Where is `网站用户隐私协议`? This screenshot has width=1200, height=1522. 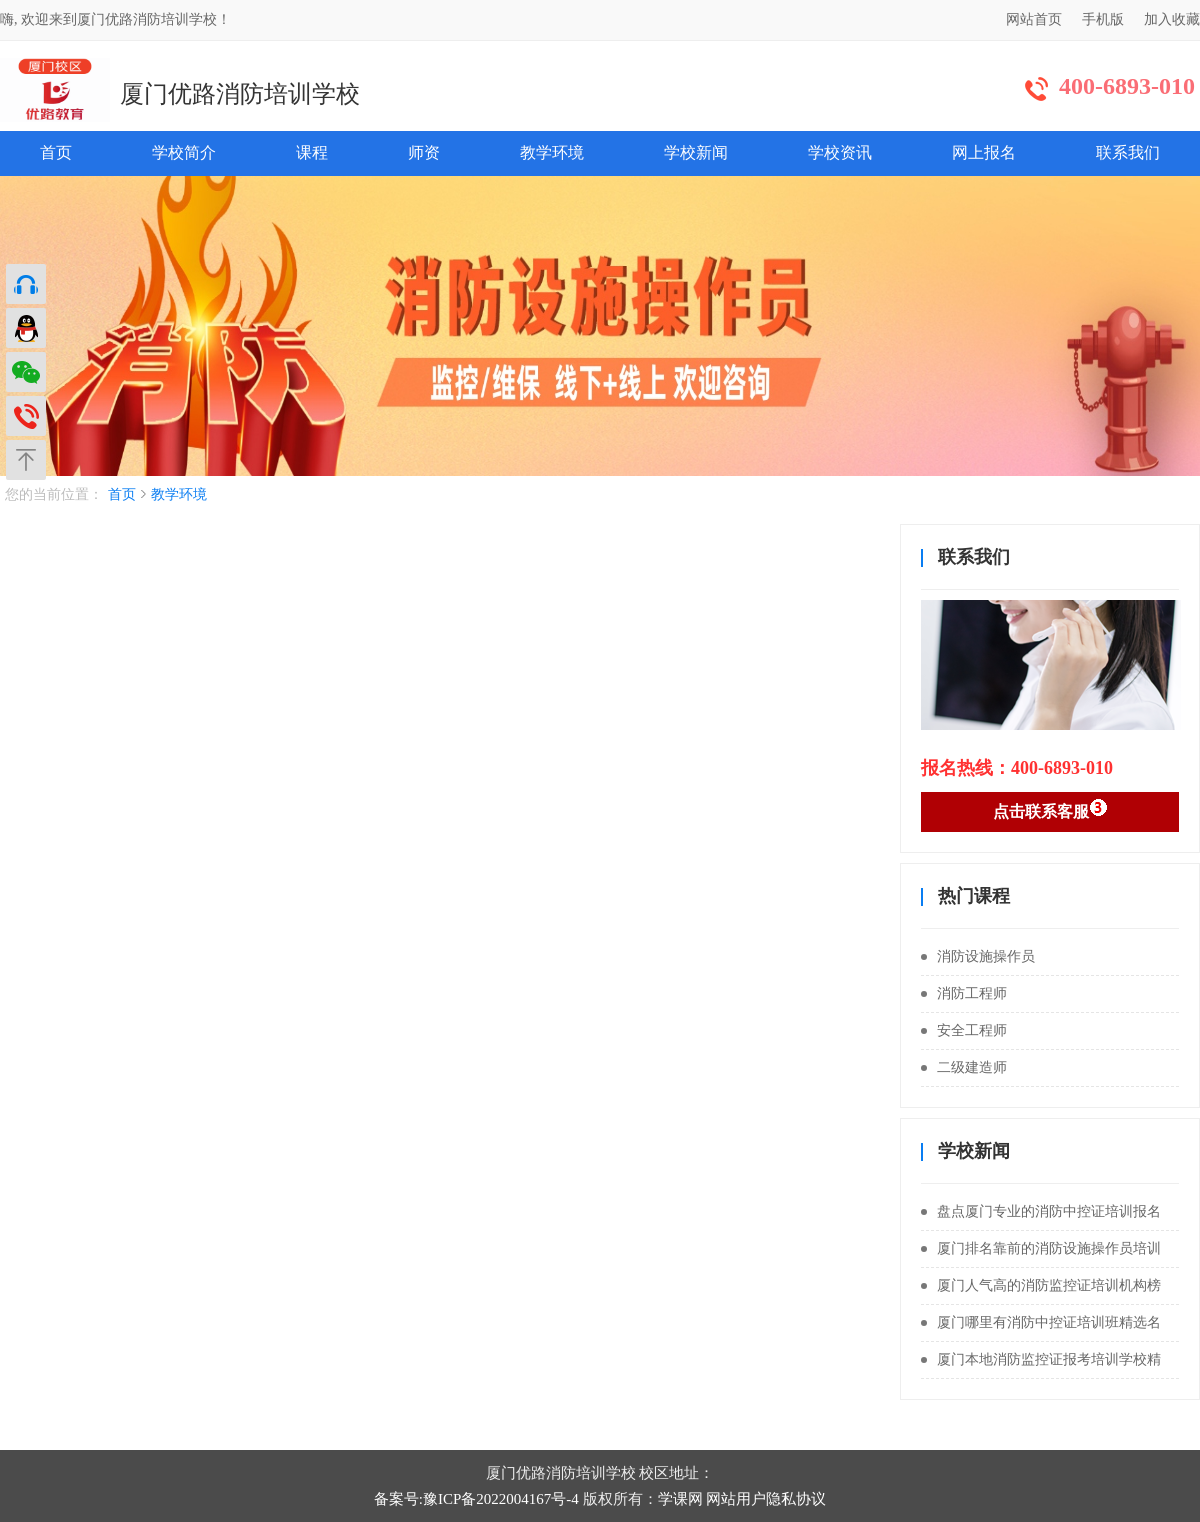 网站用户隐私协议 is located at coordinates (766, 1499).